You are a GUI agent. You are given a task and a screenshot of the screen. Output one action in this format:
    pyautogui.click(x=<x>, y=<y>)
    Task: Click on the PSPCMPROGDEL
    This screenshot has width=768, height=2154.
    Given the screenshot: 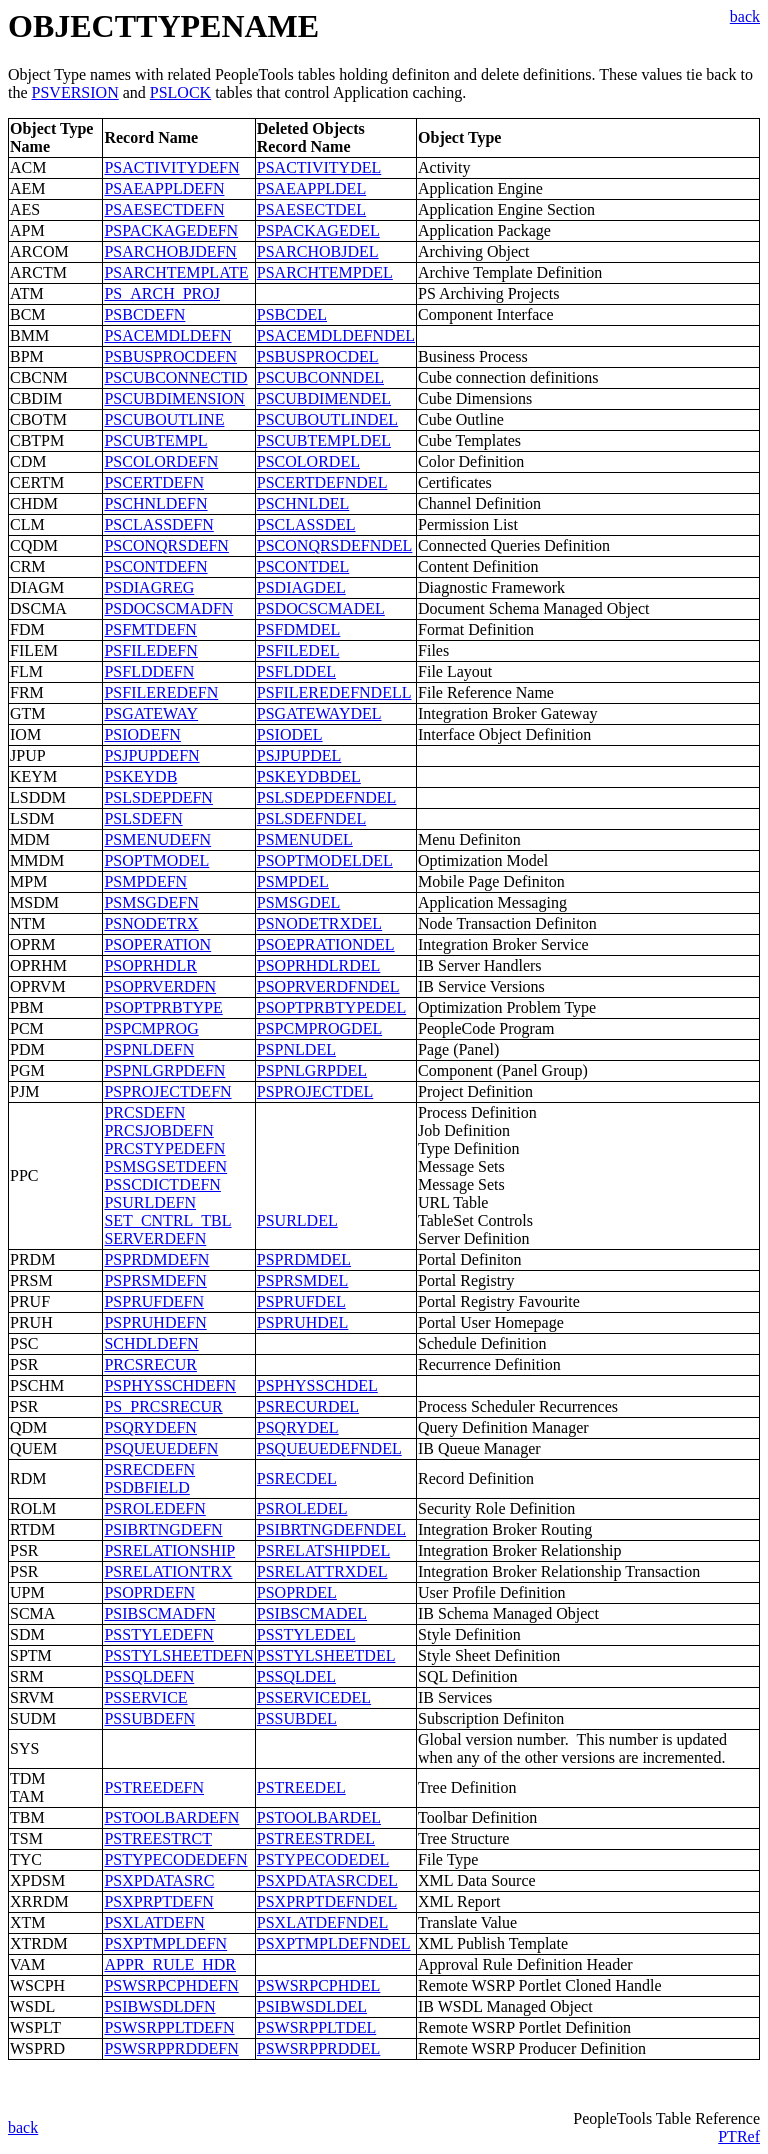 What is the action you would take?
    pyautogui.click(x=319, y=1028)
    